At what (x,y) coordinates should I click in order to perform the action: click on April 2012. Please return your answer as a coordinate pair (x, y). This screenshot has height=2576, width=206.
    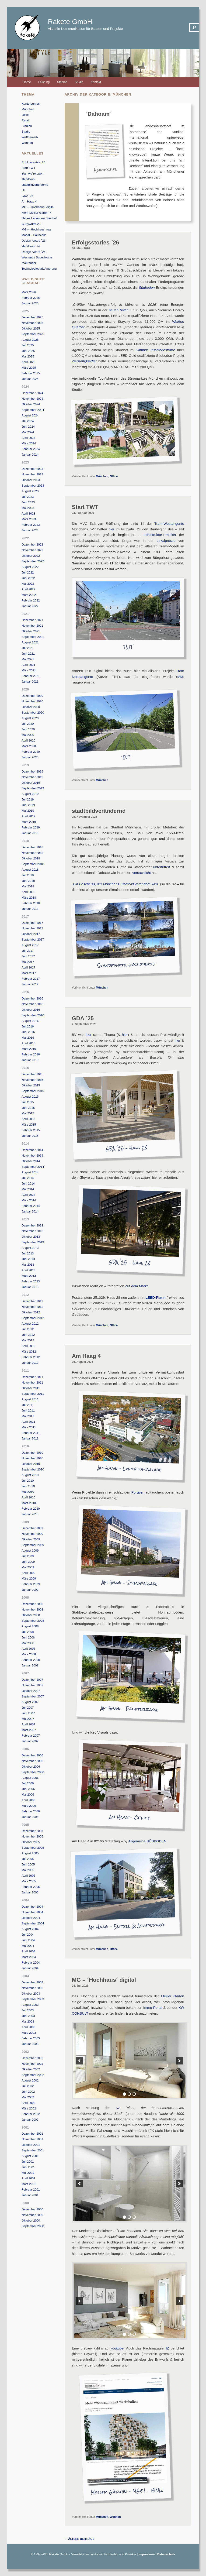
    Looking at the image, I should click on (28, 1346).